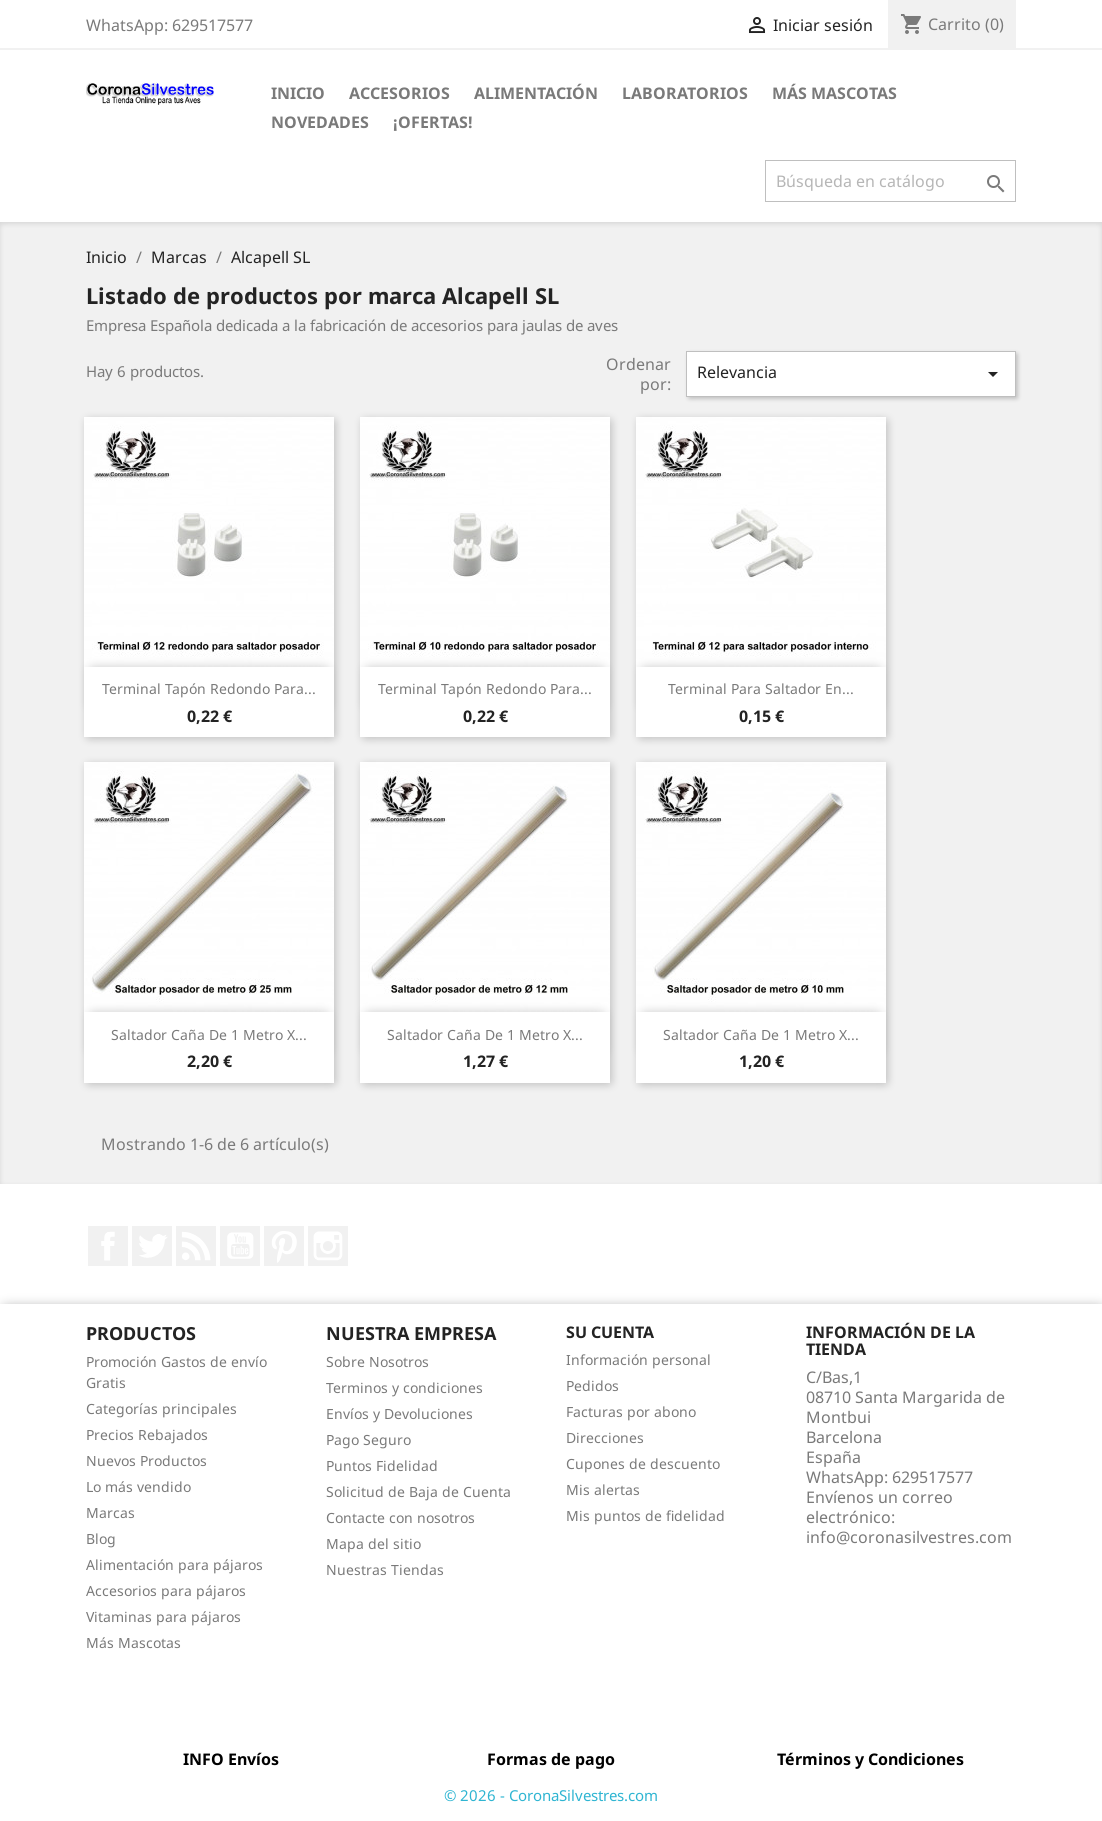 The image size is (1102, 1821). I want to click on Mapa del sitio, so click(373, 1543).